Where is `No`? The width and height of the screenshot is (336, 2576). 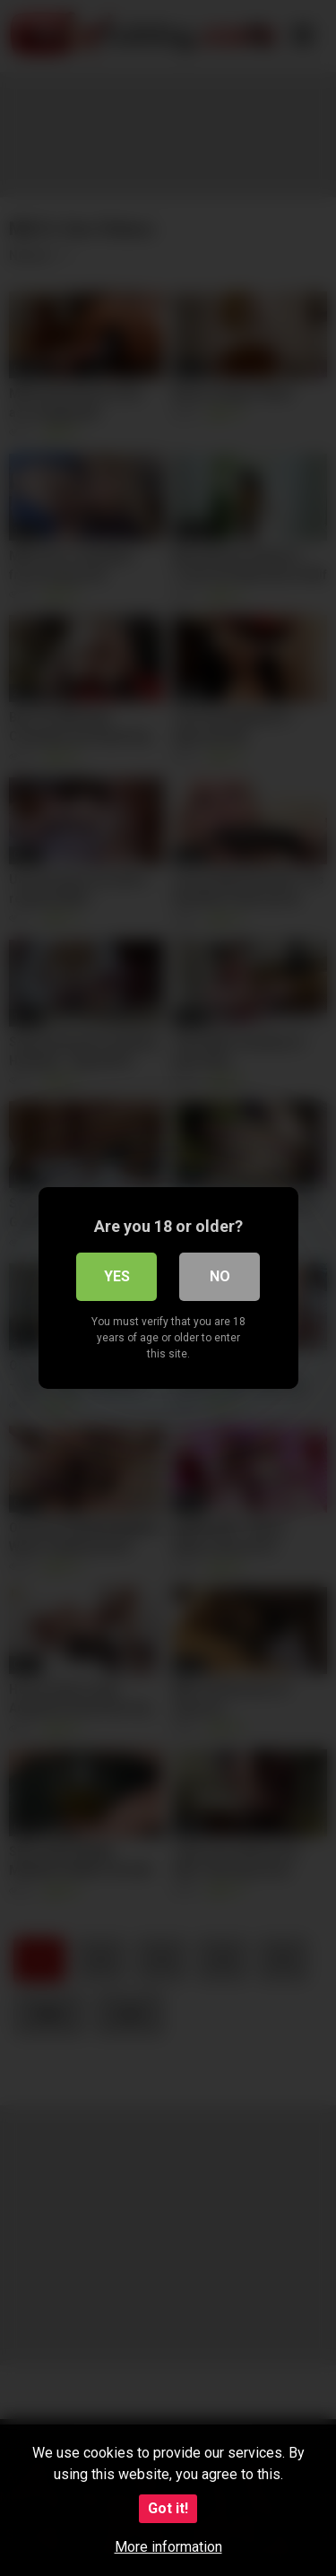 No is located at coordinates (220, 1276).